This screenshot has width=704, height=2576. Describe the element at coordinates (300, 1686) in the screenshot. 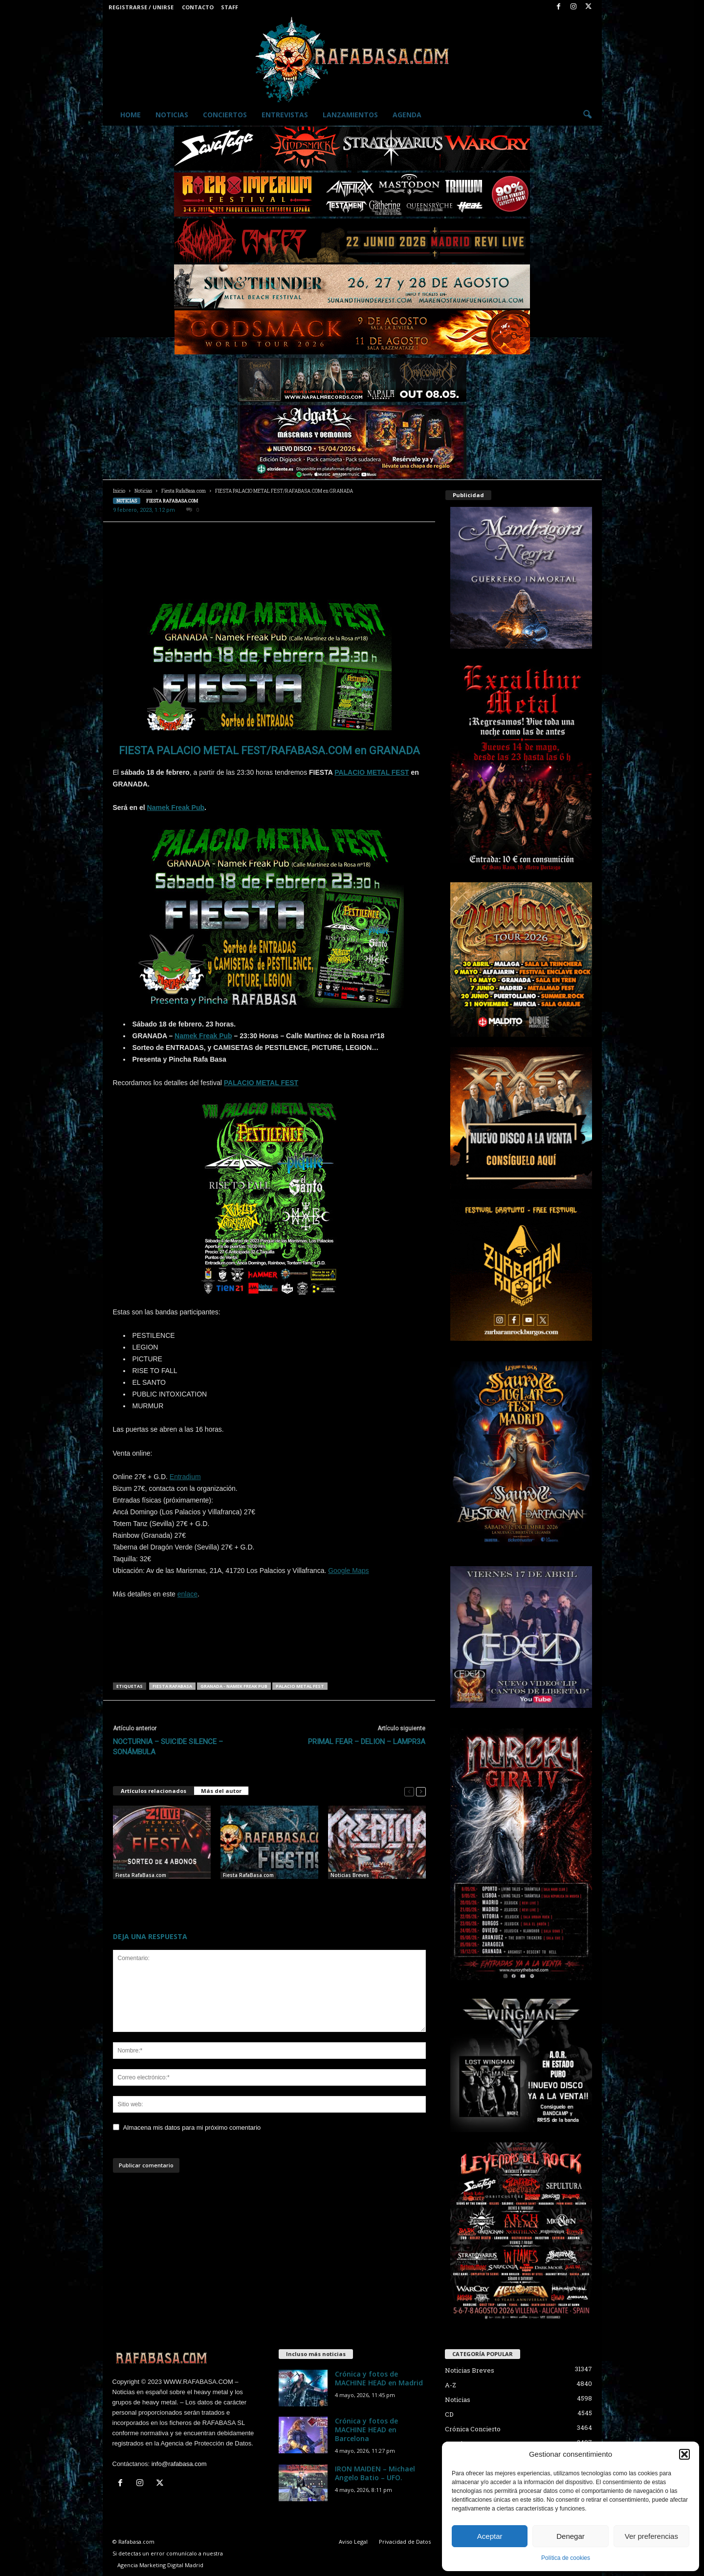

I see `Palacio Metal Fest` at that location.